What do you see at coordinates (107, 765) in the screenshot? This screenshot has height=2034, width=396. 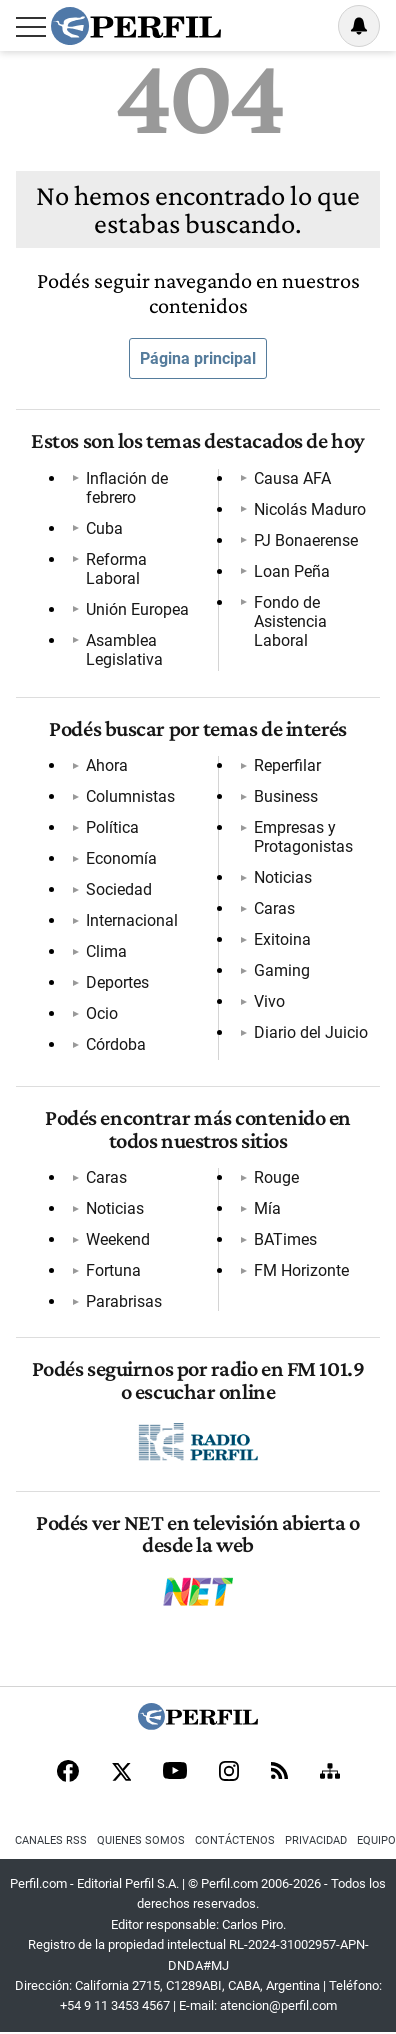 I see `Ahora` at bounding box center [107, 765].